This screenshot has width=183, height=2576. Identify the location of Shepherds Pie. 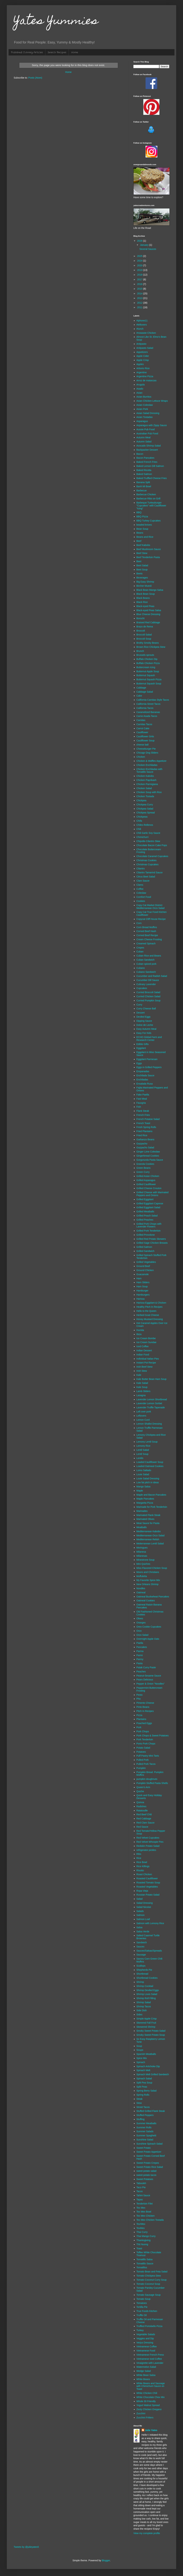
(144, 1969).